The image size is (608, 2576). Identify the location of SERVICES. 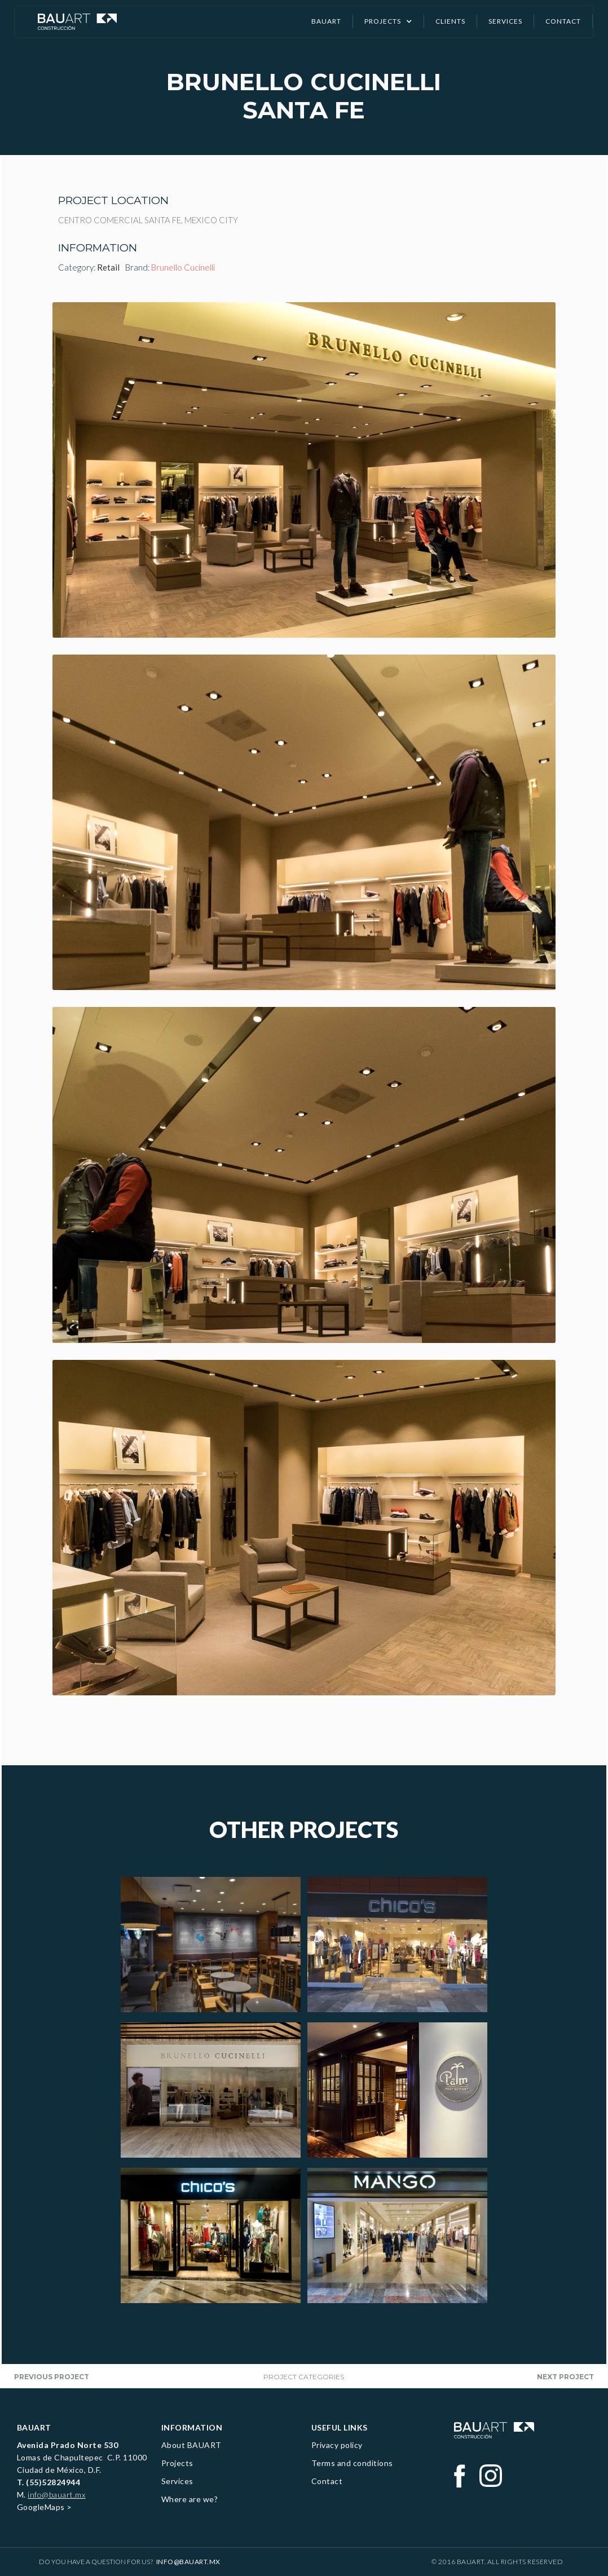
(505, 21).